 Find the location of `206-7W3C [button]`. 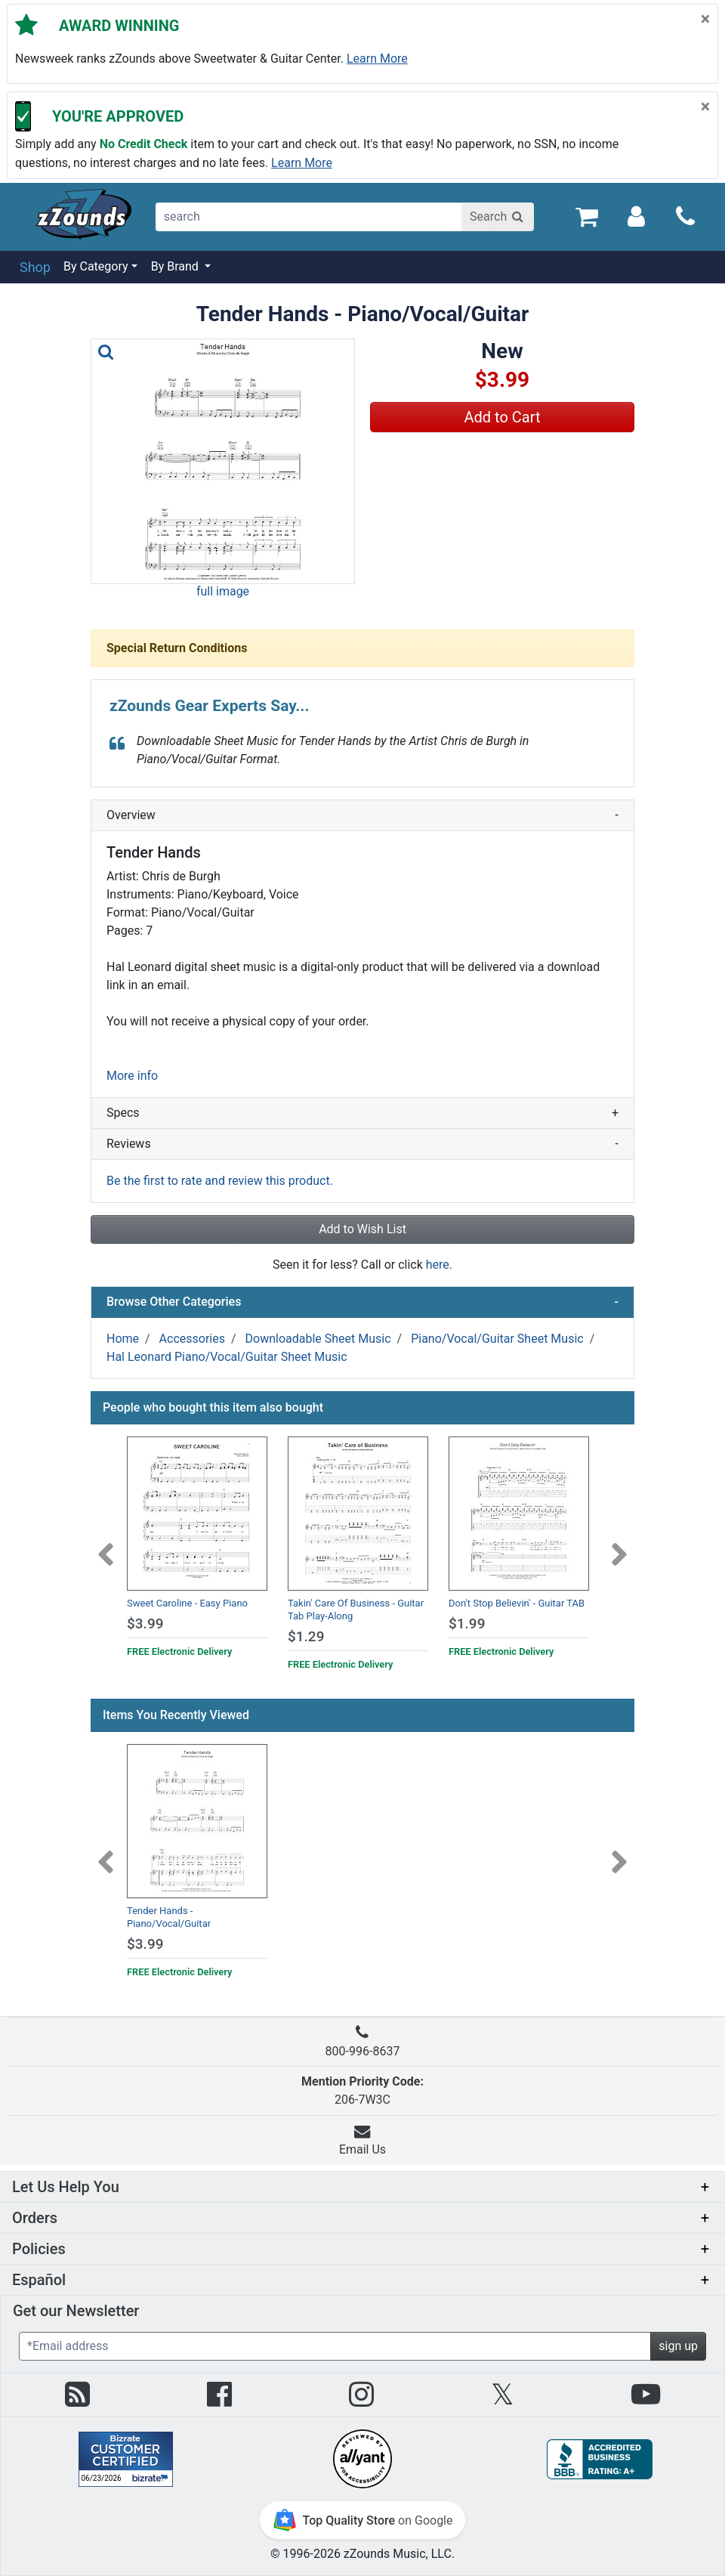

206-7W3C [button] is located at coordinates (362, 2090).